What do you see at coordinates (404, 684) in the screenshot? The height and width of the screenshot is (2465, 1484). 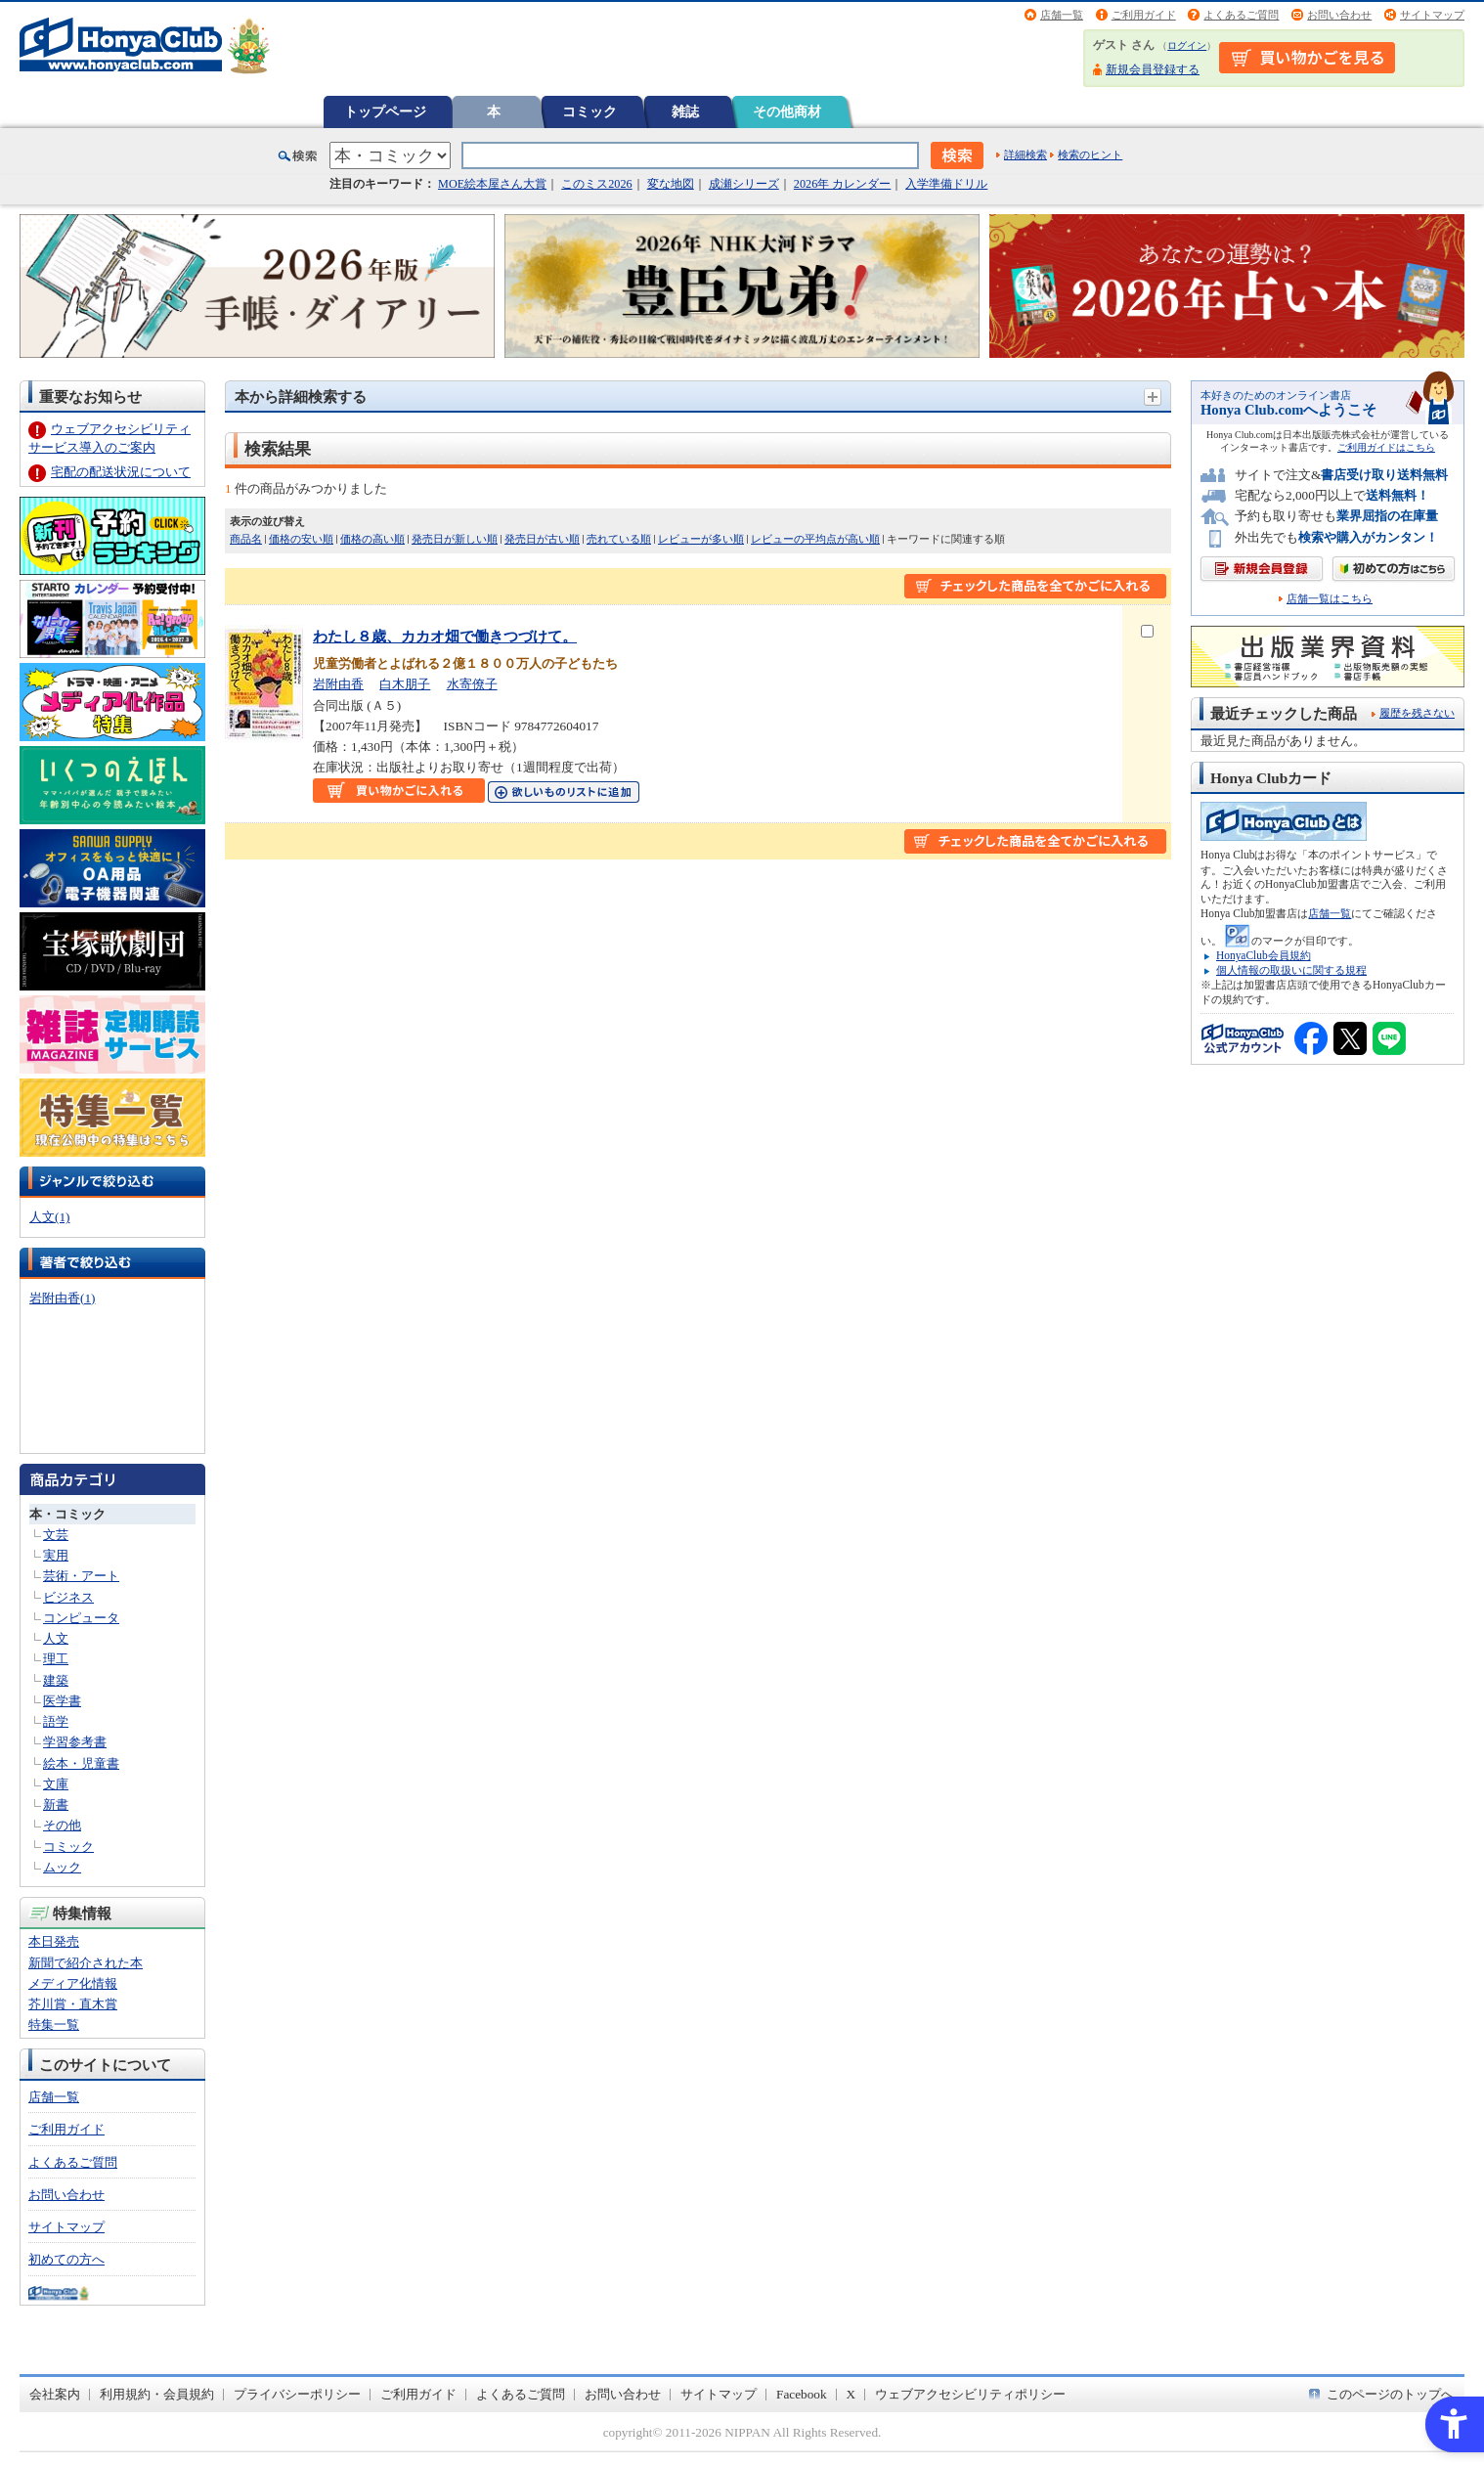 I see `白木朋子` at bounding box center [404, 684].